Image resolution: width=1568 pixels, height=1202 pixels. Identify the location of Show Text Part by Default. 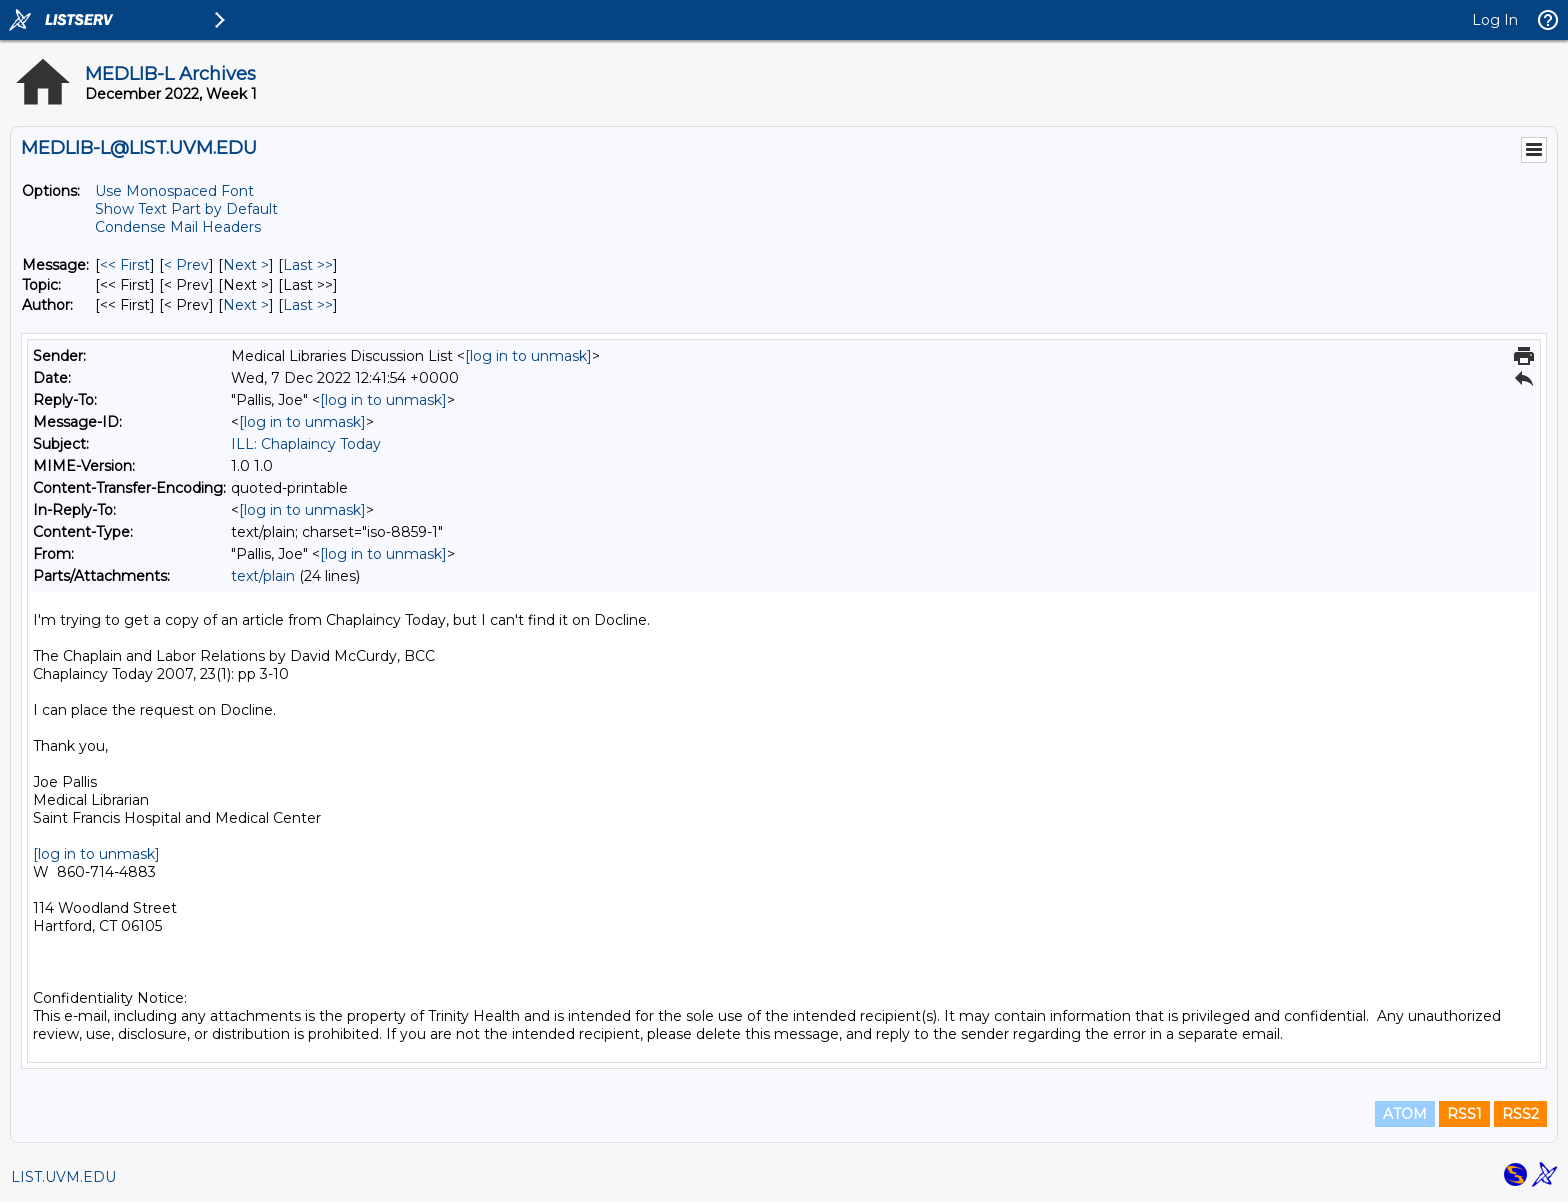
(186, 209).